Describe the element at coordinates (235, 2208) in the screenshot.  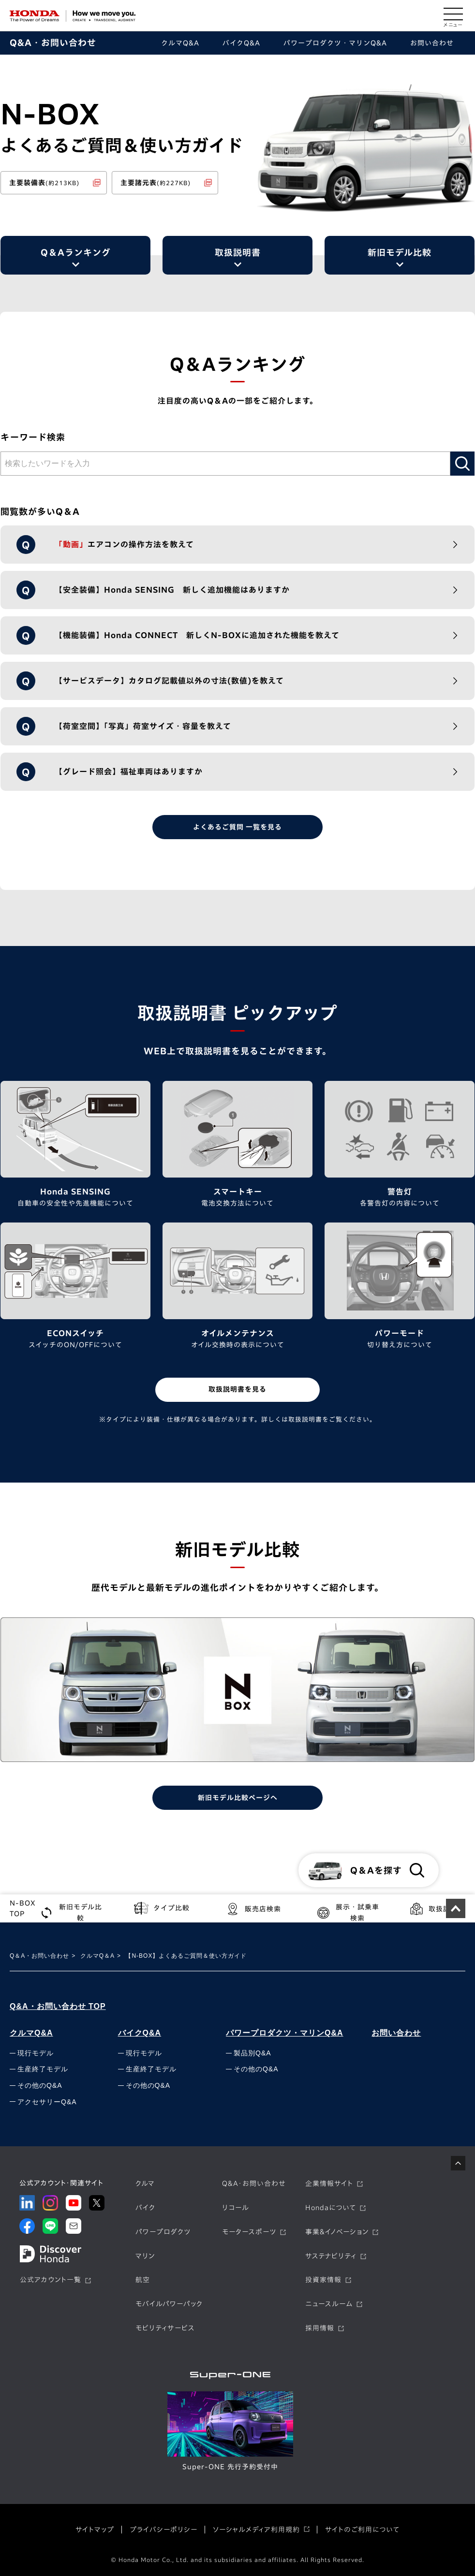
I see `リコール` at that location.